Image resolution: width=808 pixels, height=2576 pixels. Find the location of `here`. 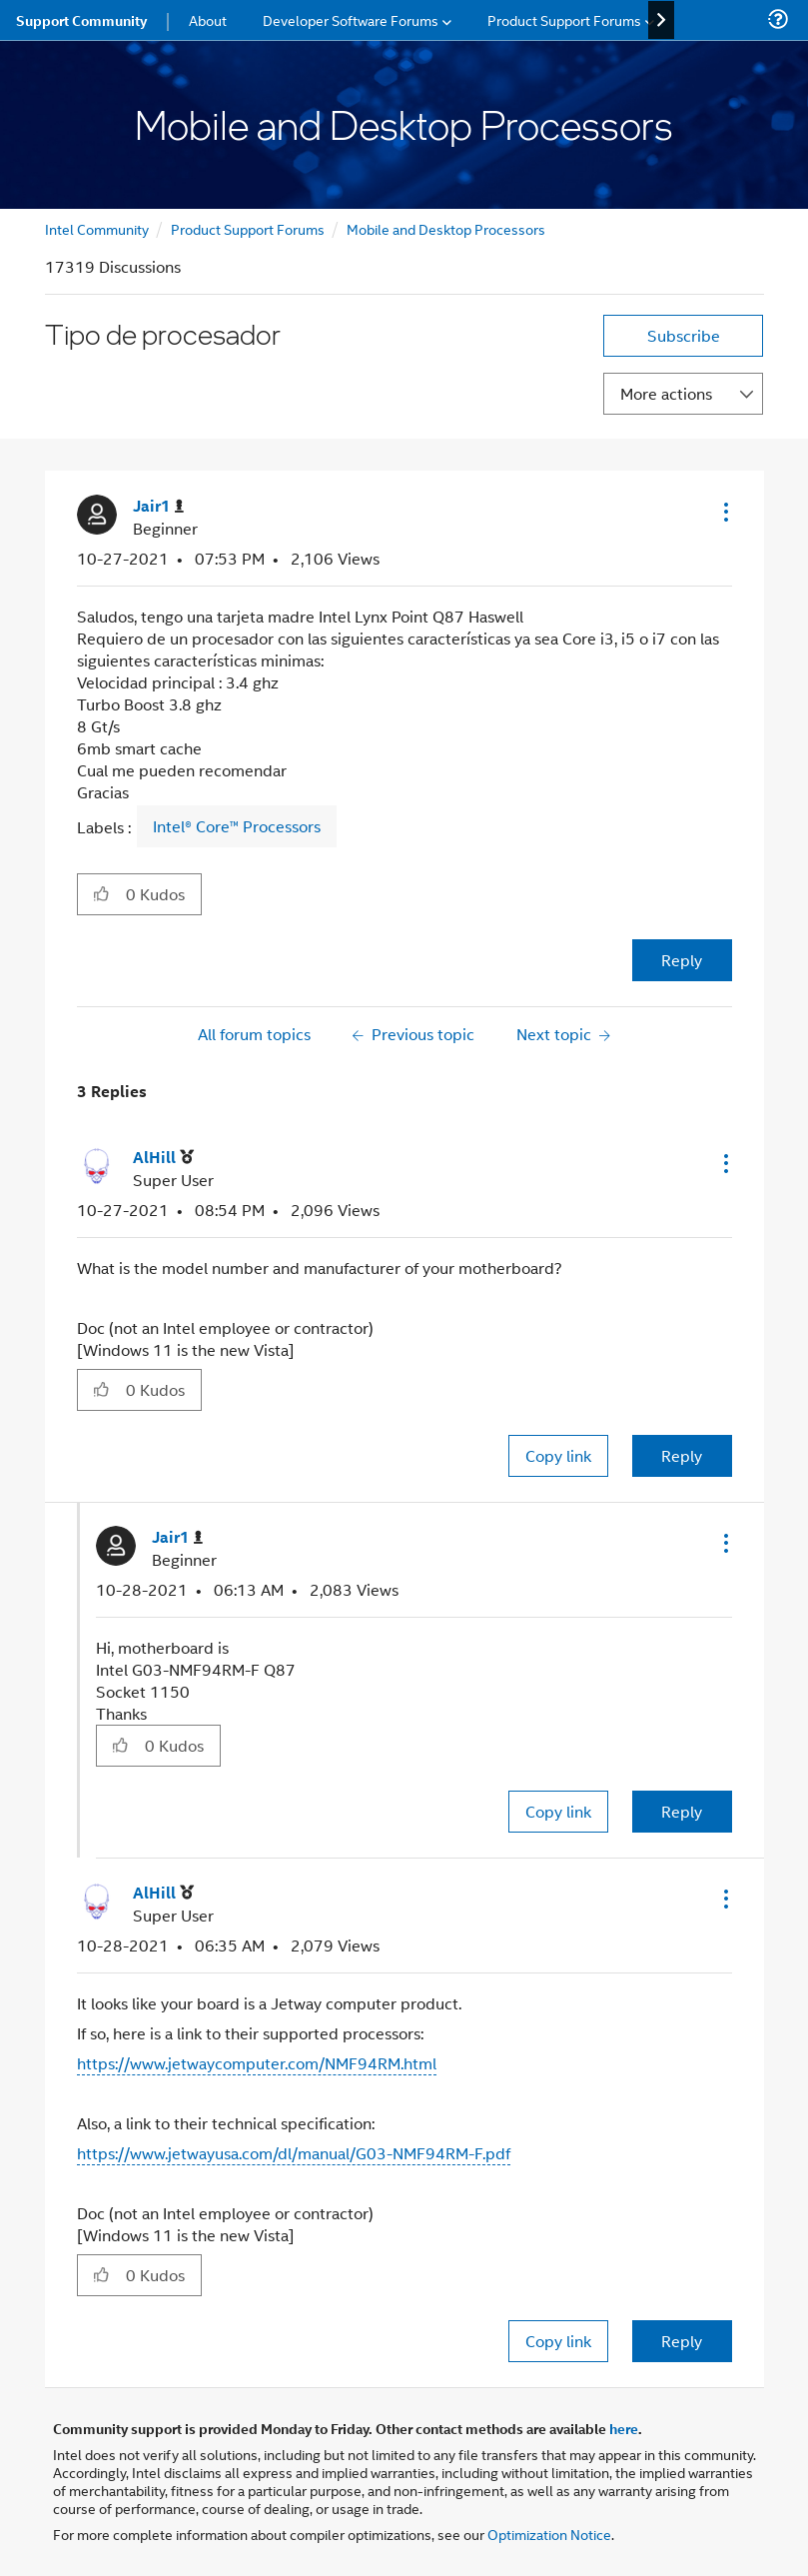

here is located at coordinates (623, 2428).